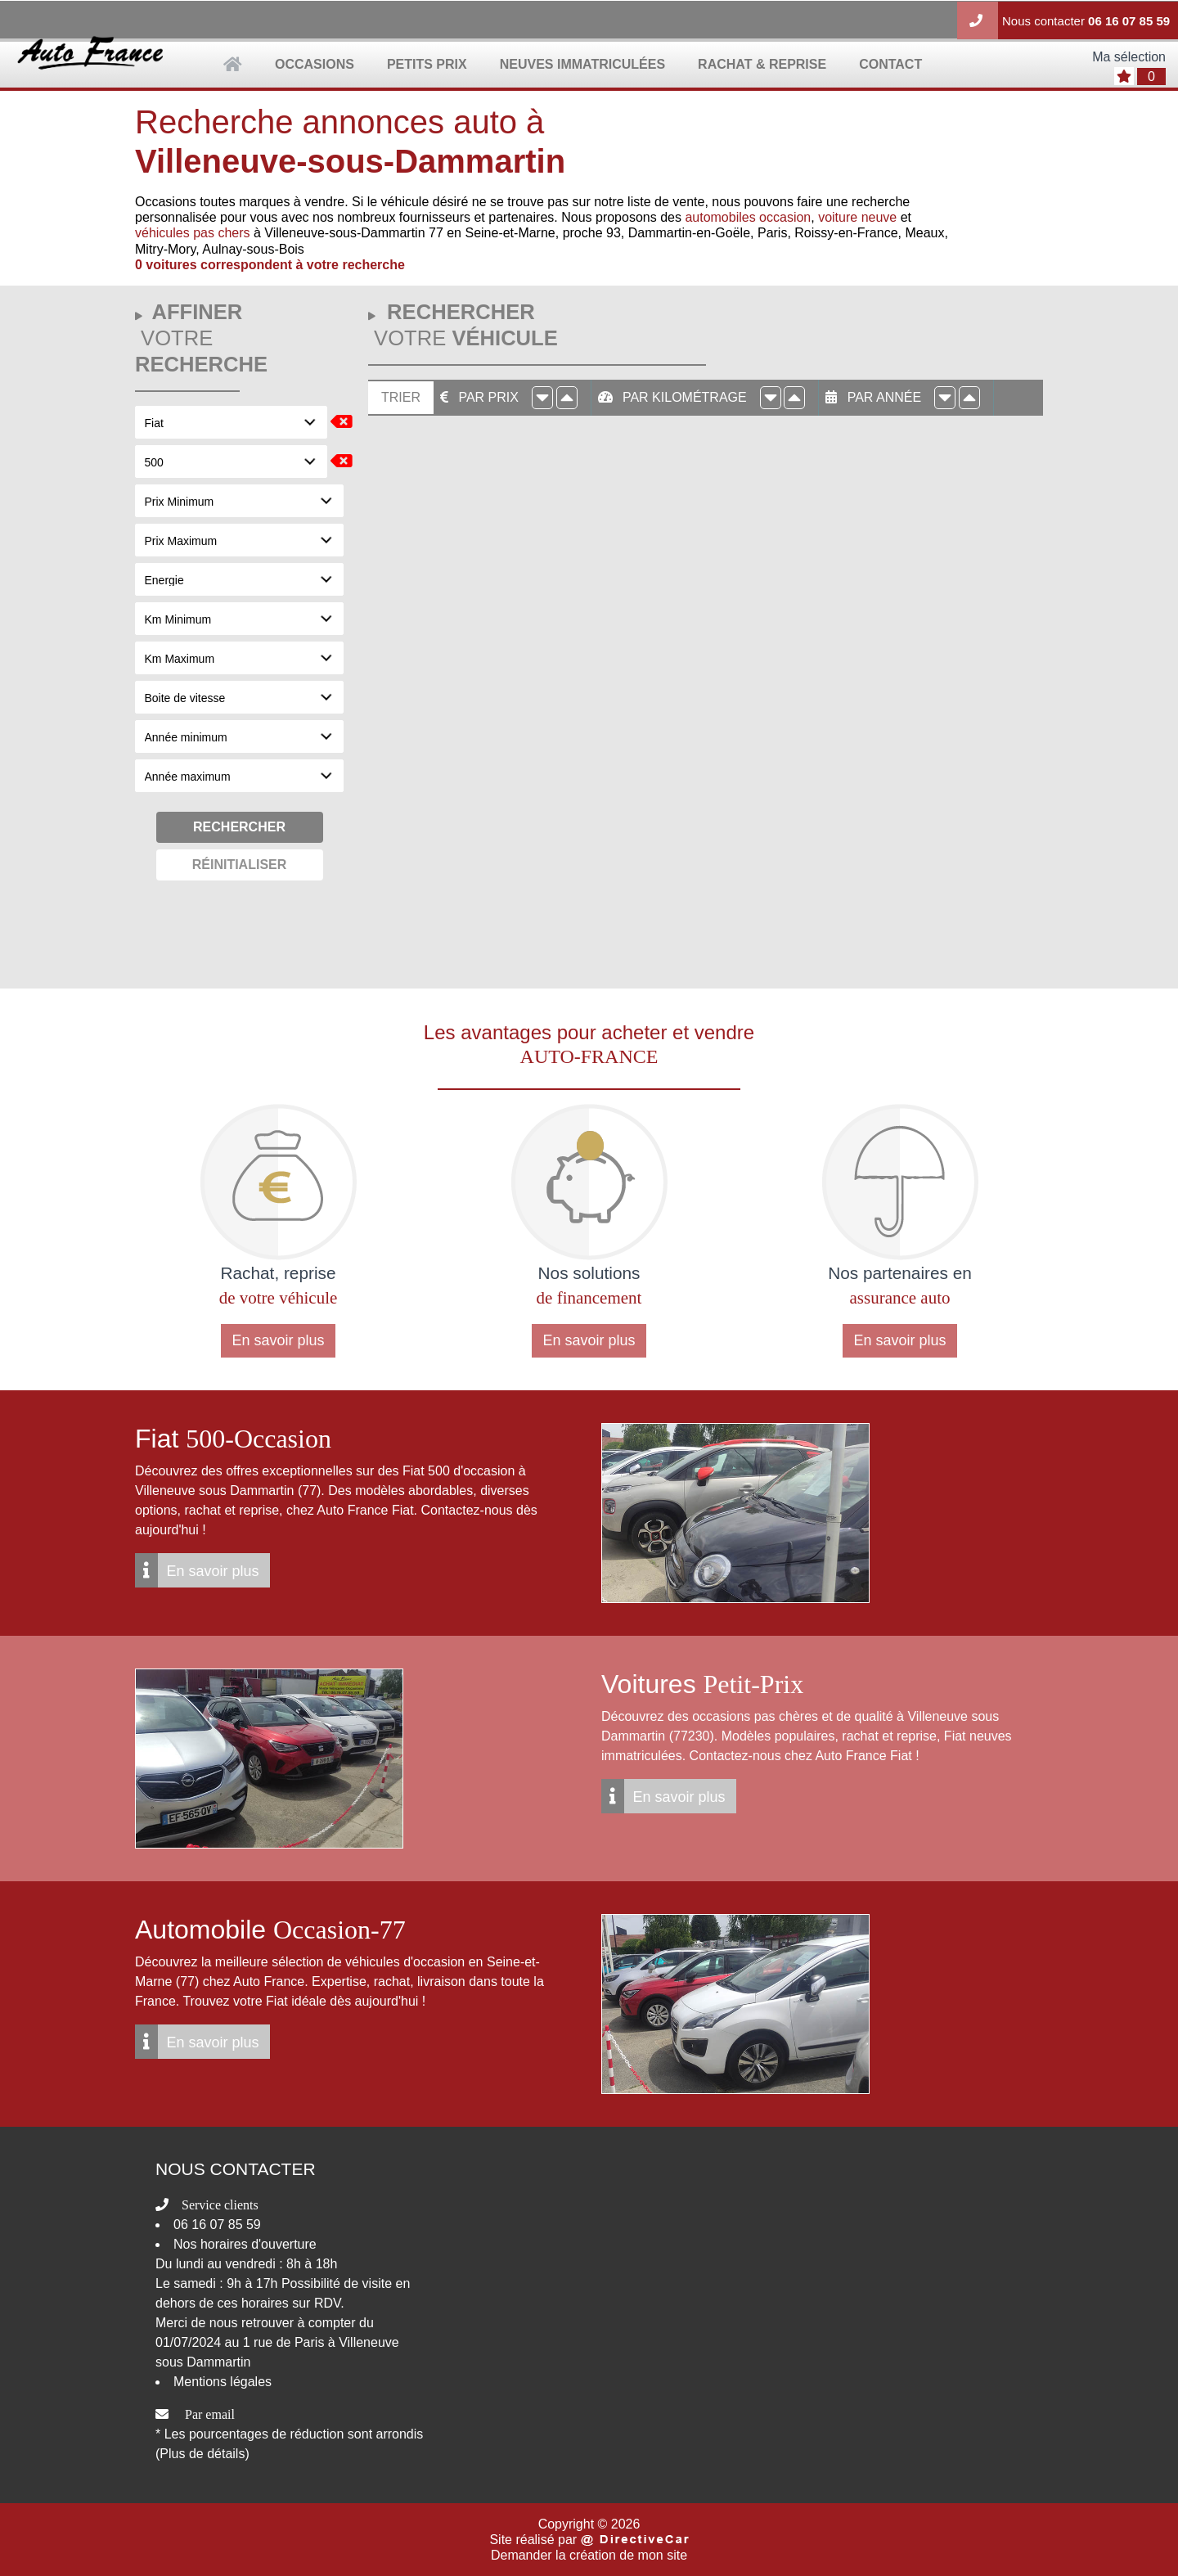  What do you see at coordinates (210, 2414) in the screenshot?
I see `Par email` at bounding box center [210, 2414].